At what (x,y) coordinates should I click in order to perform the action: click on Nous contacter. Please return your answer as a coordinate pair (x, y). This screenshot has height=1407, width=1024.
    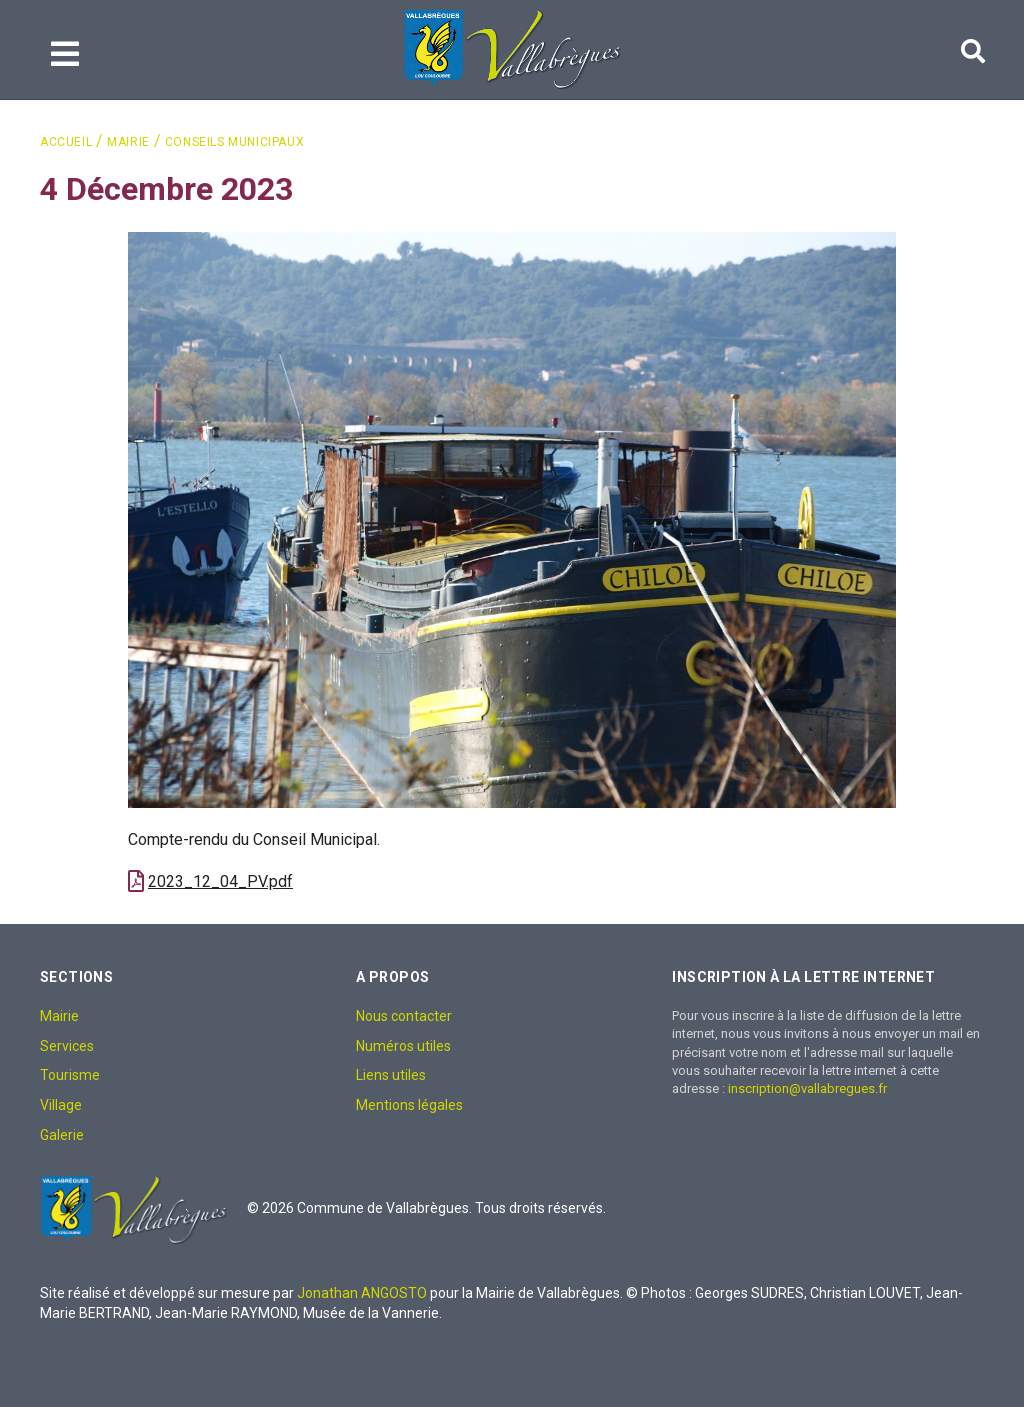
    Looking at the image, I should click on (404, 1016).